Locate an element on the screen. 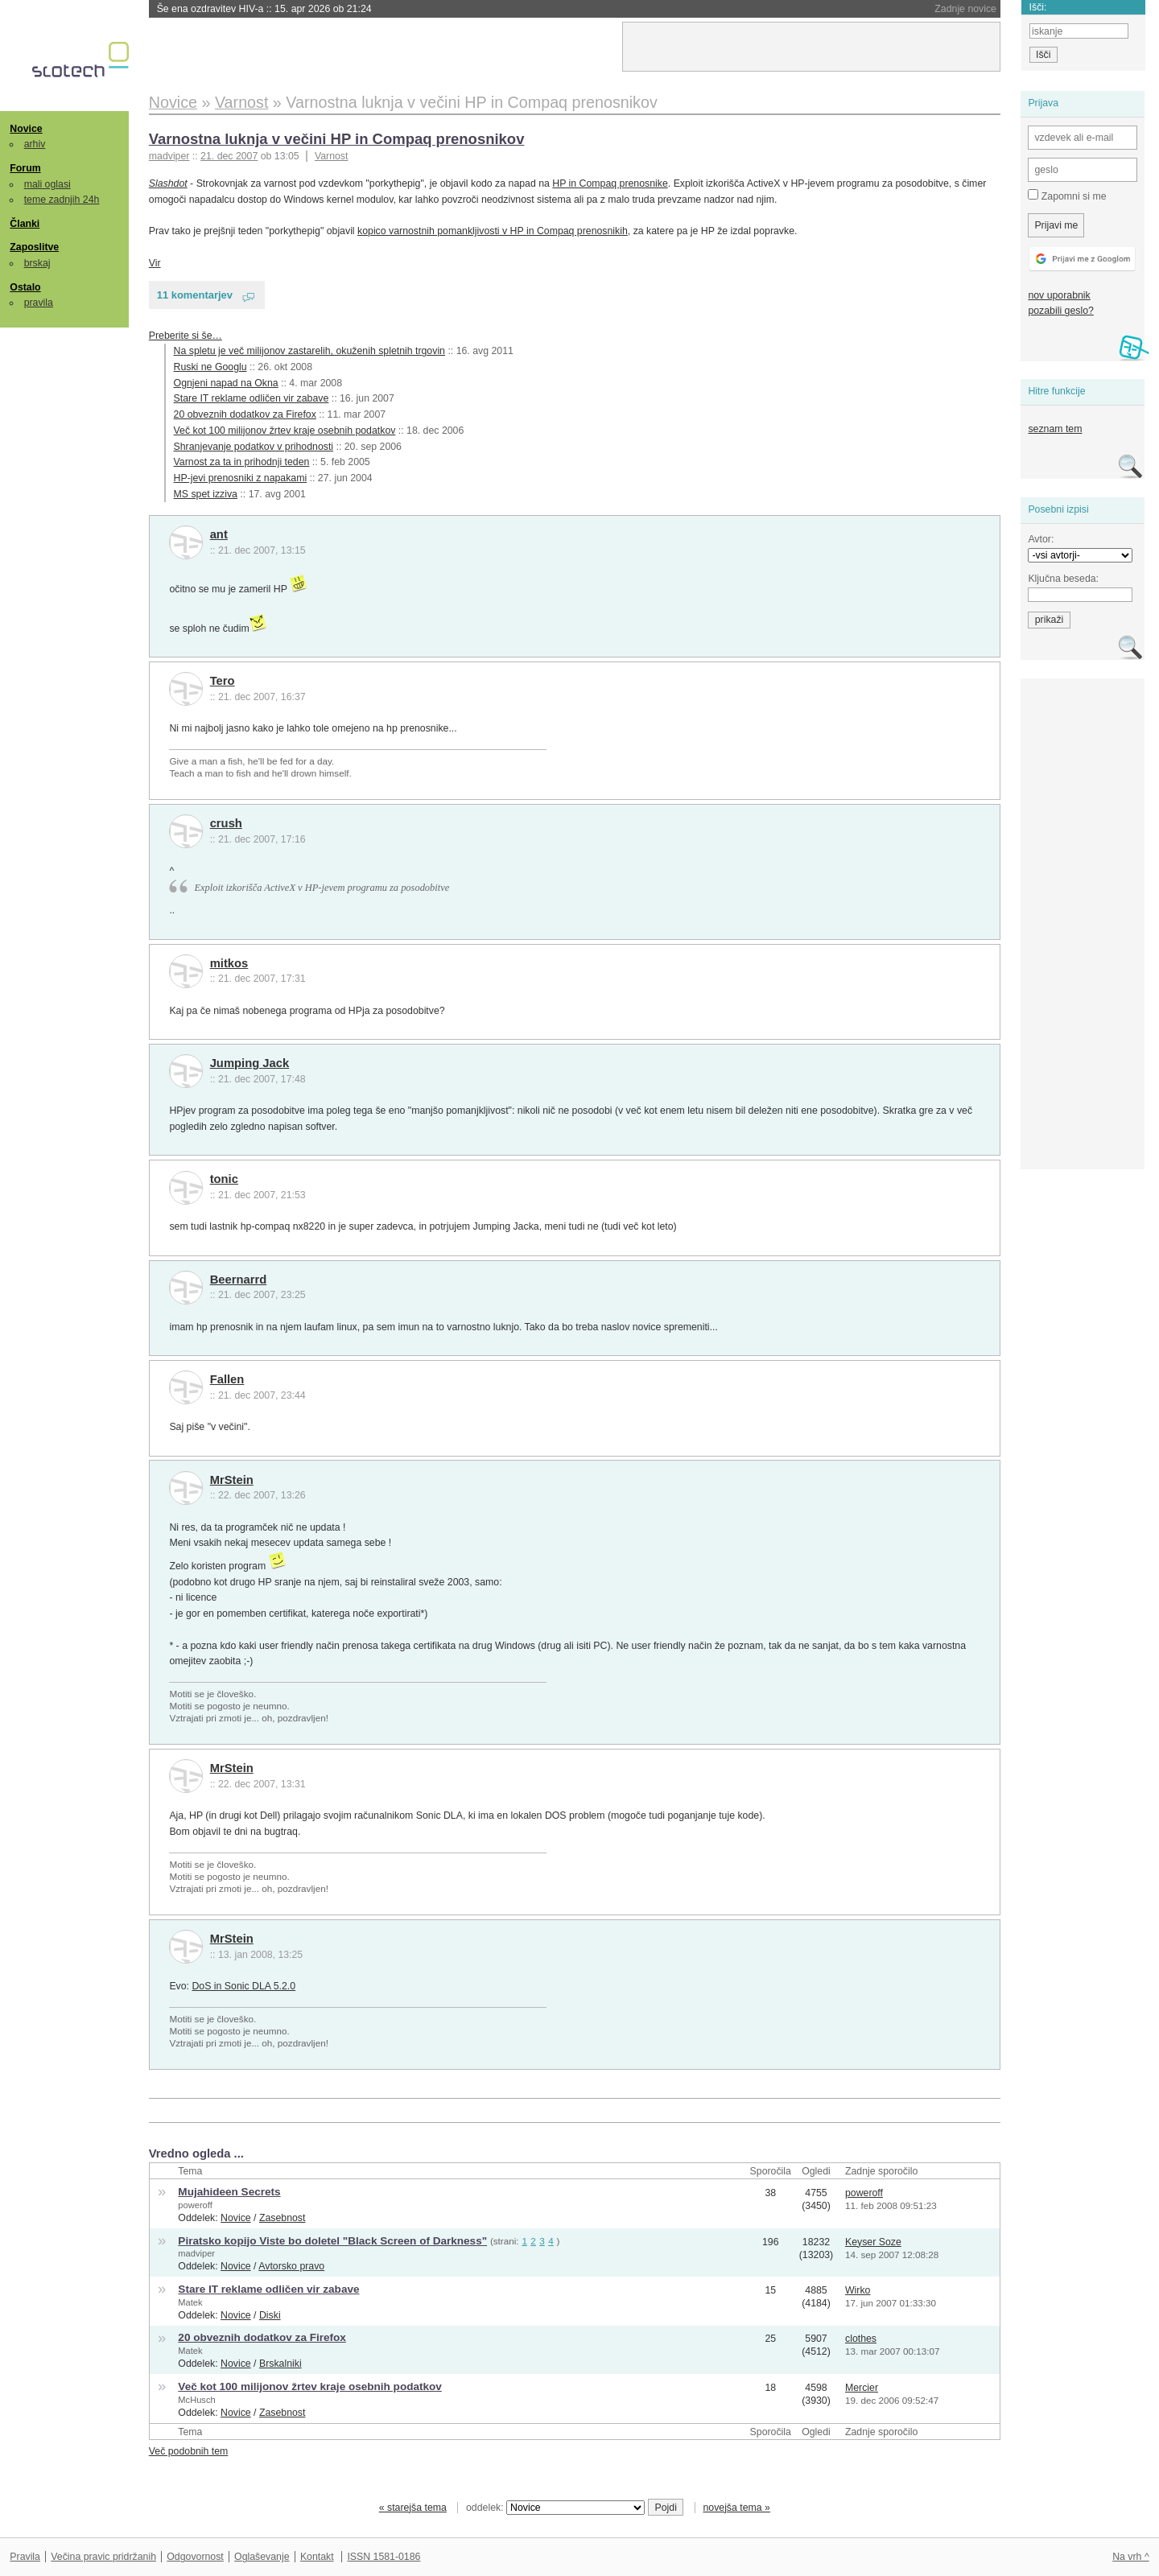  Članki is located at coordinates (24, 223).